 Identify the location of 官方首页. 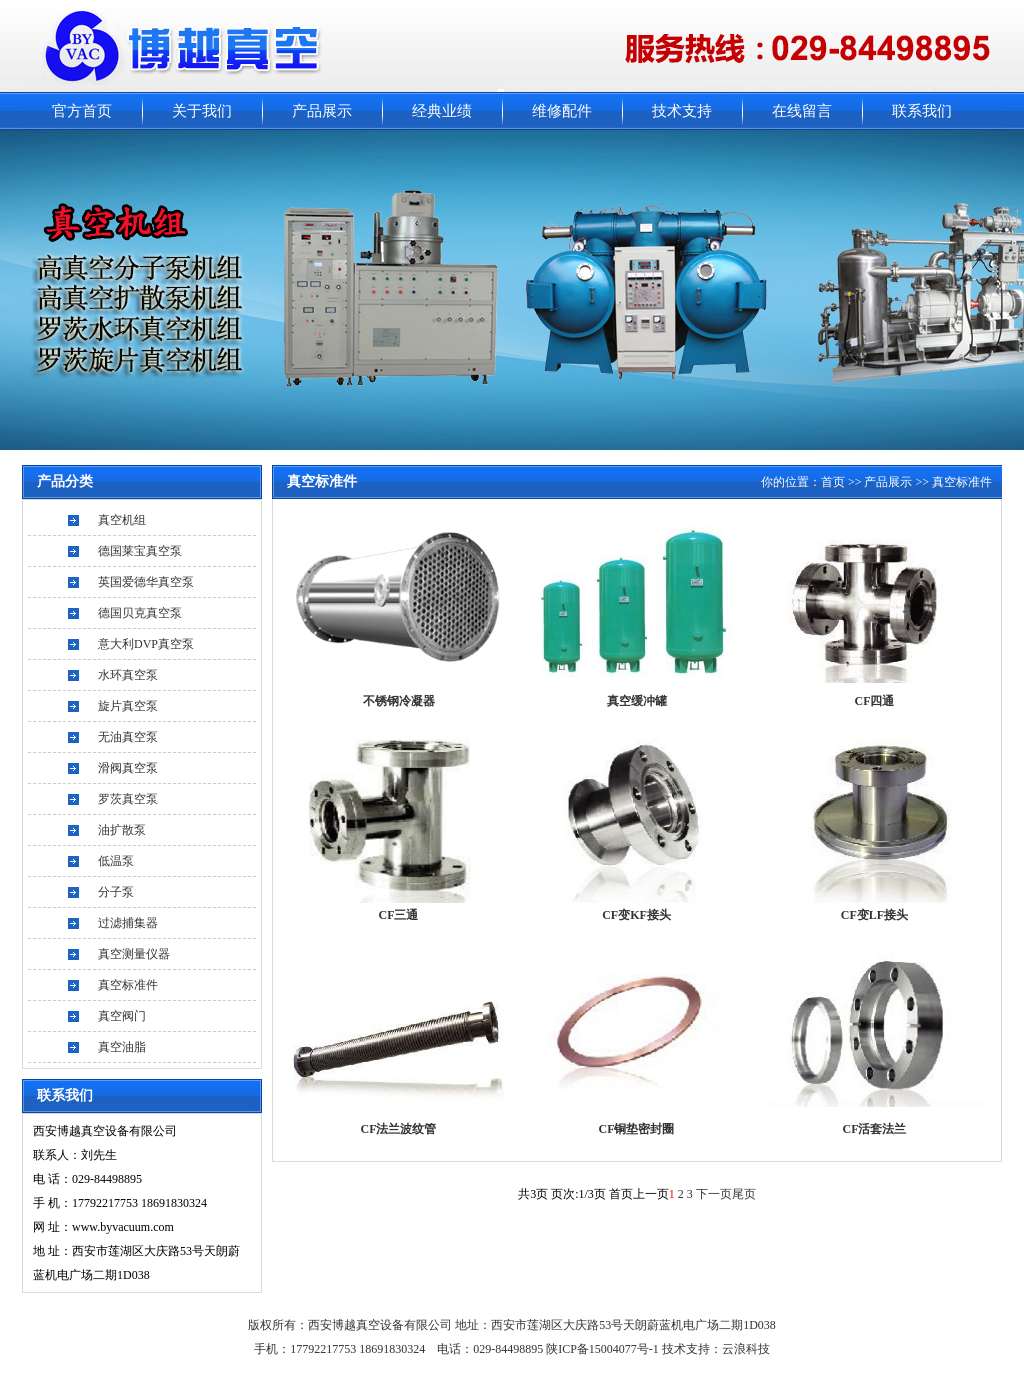
(82, 111).